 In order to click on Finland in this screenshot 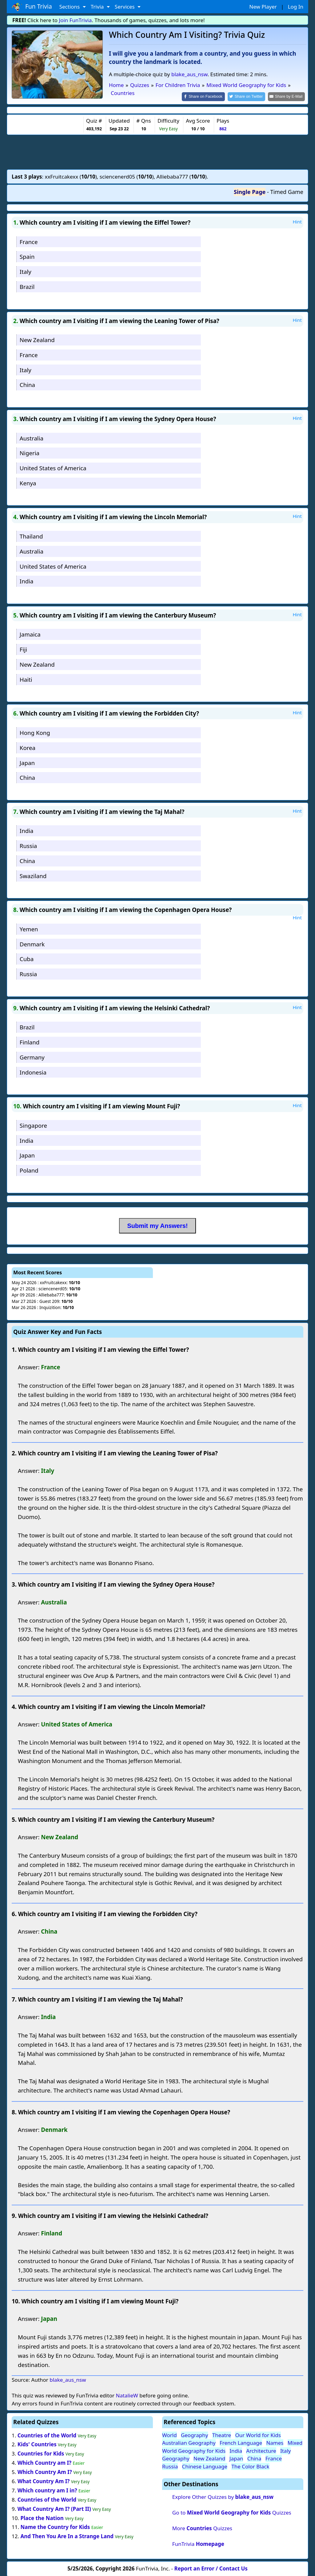, I will do `click(29, 1041)`.